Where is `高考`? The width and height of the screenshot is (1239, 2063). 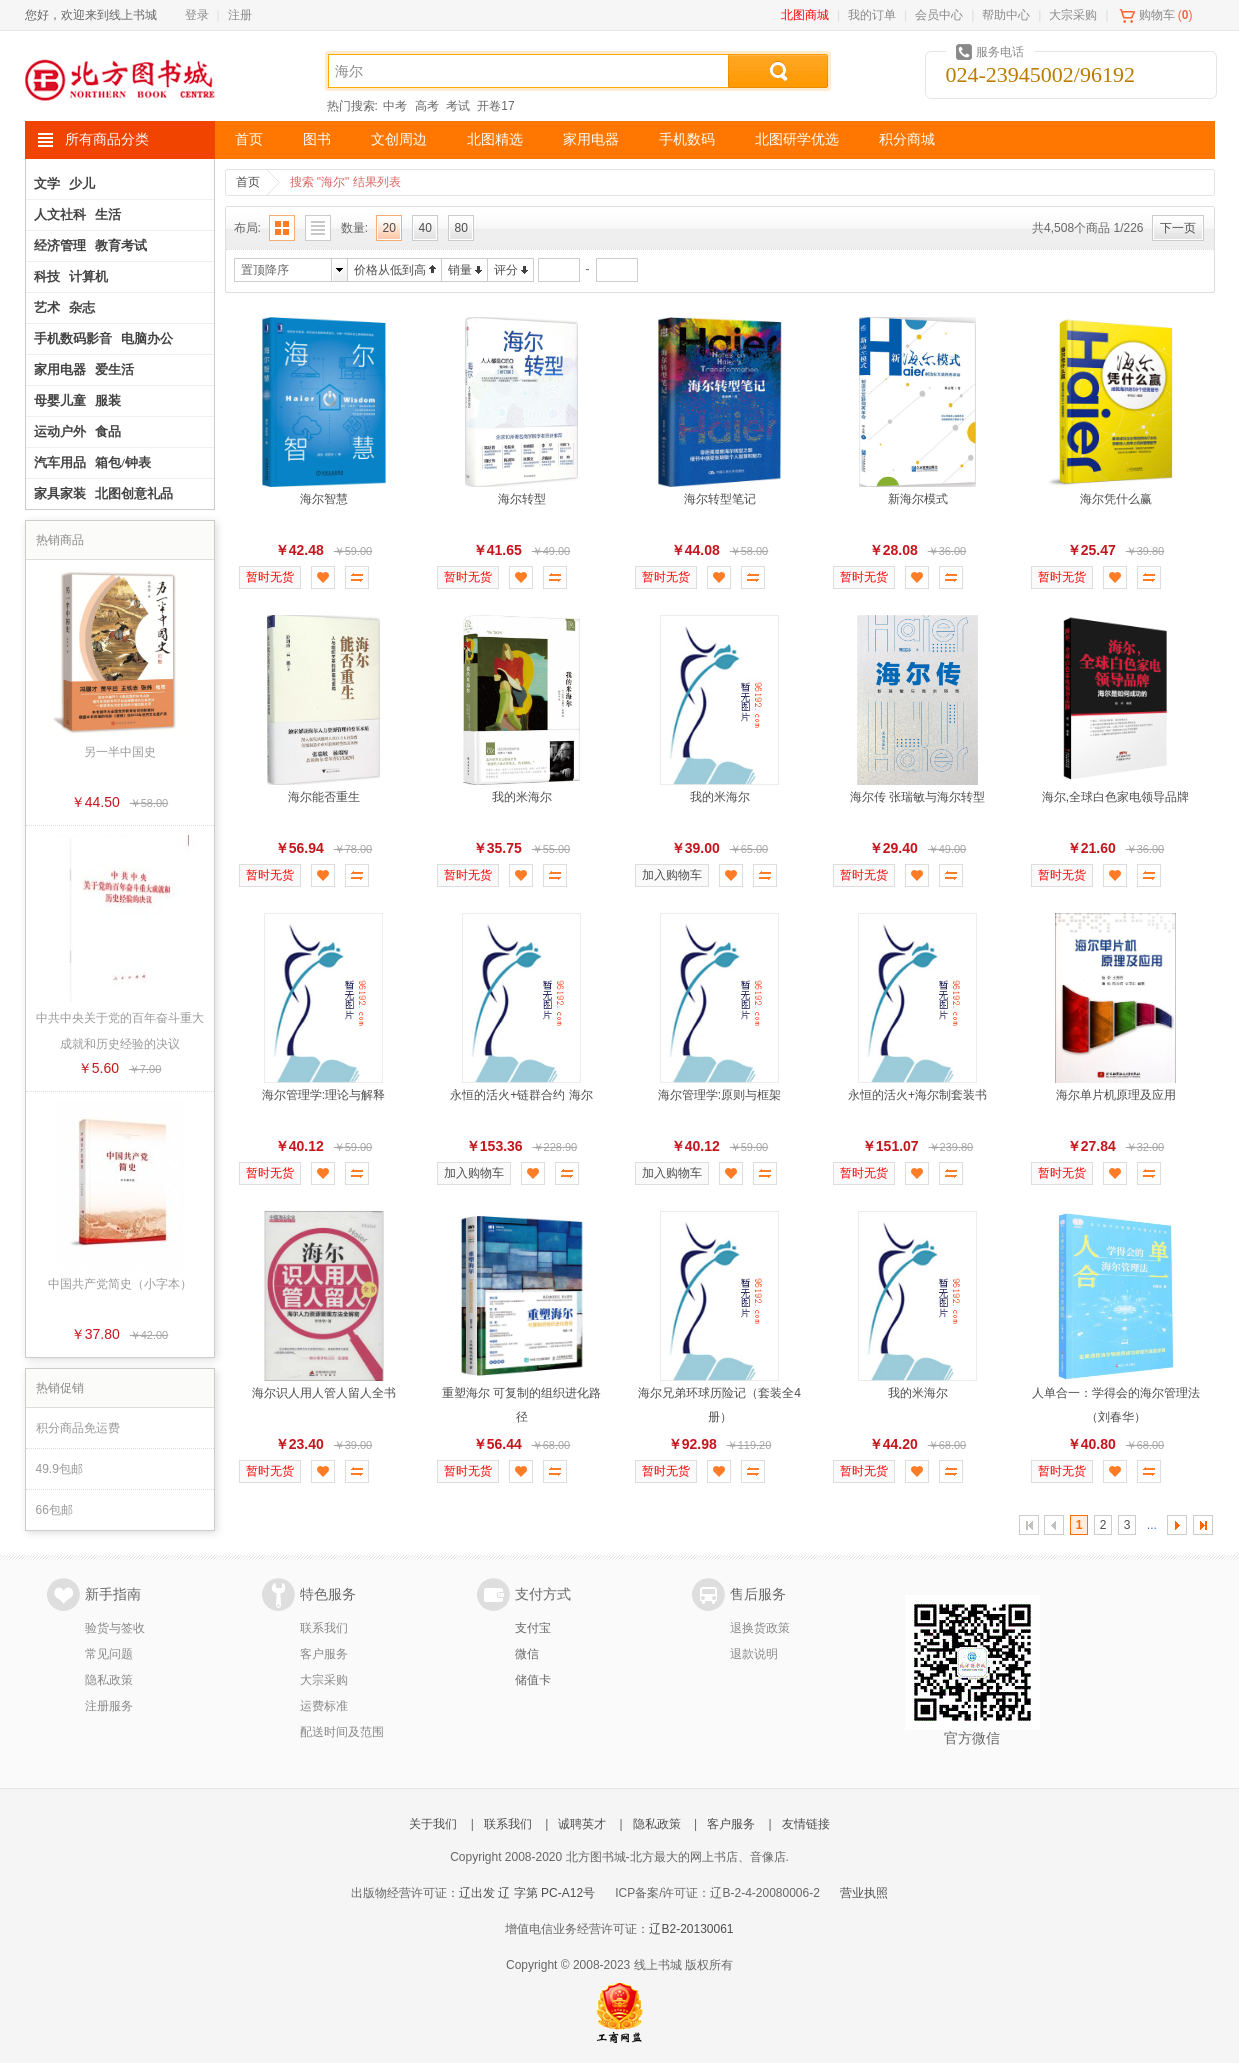
高考 is located at coordinates (427, 106).